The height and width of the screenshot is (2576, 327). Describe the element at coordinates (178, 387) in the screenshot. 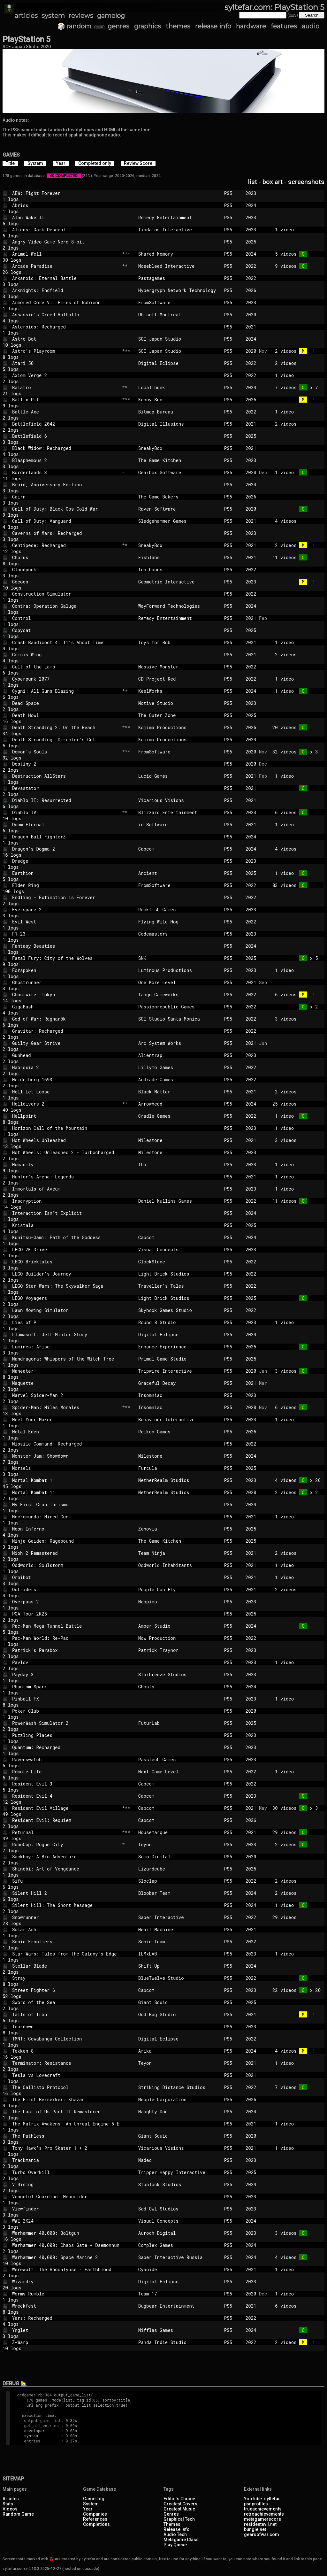

I see `LocalThunk` at that location.